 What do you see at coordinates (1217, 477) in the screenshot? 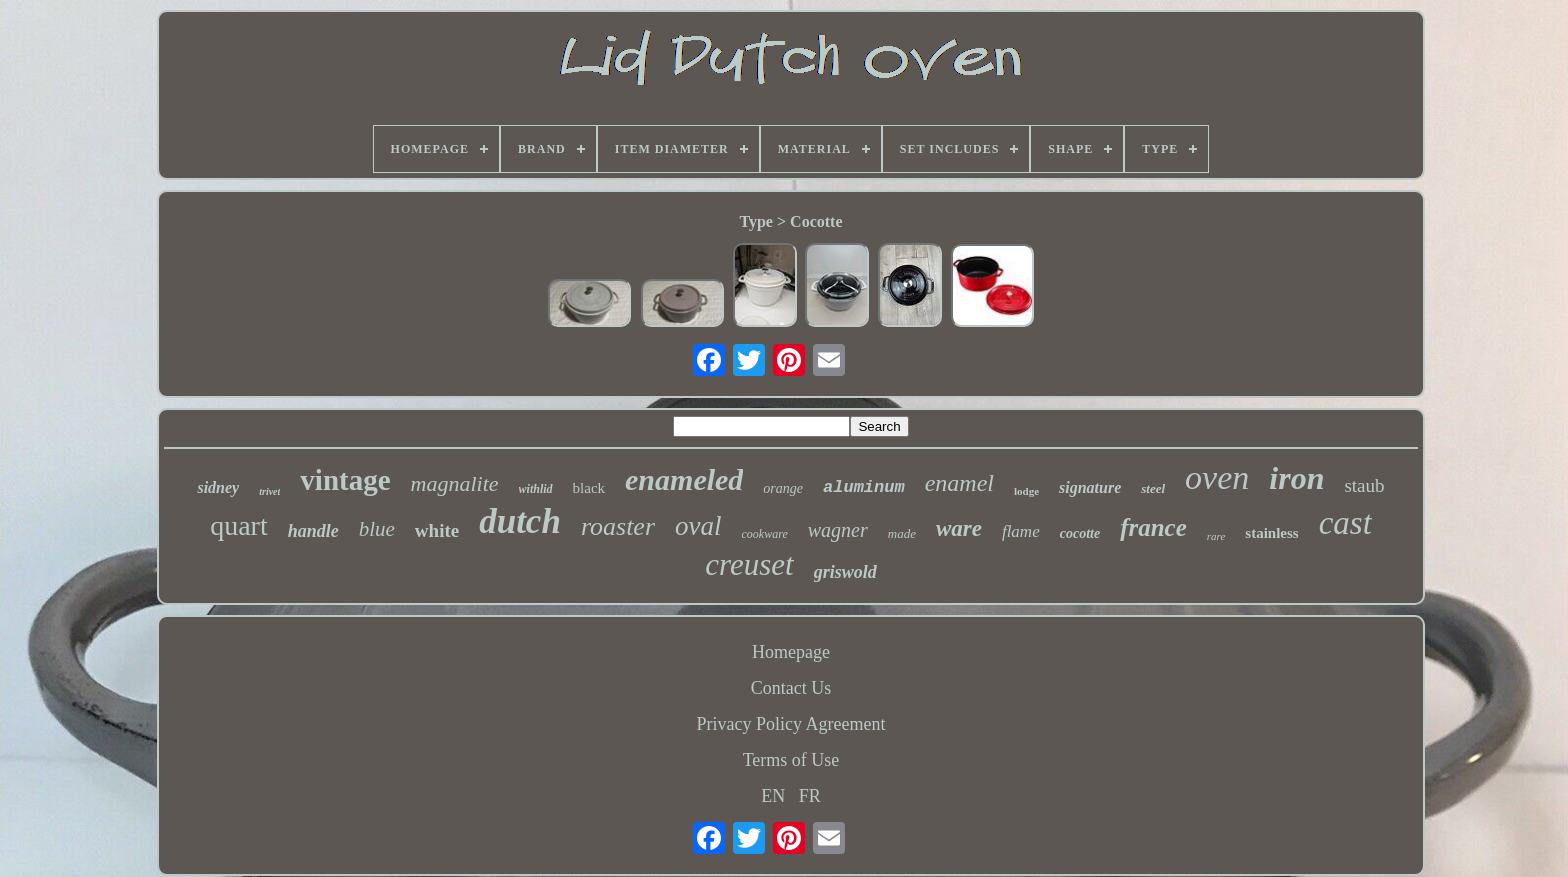
I see `oven` at bounding box center [1217, 477].